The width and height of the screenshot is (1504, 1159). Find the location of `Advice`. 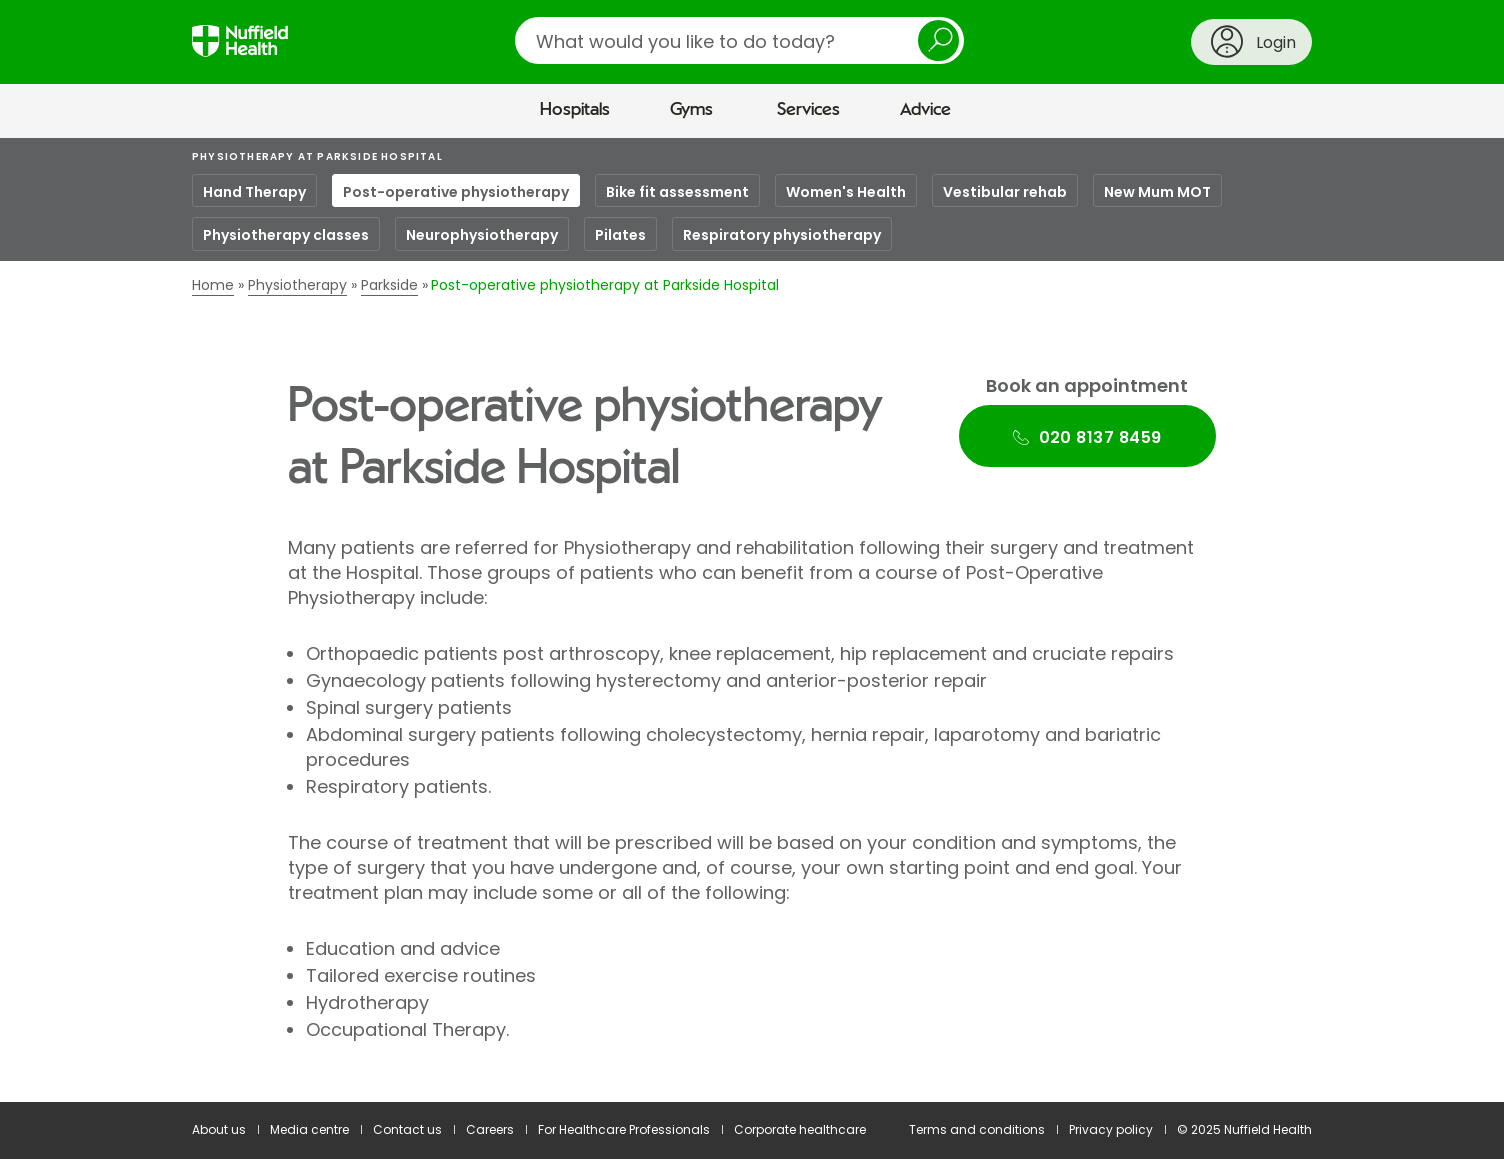

Advice is located at coordinates (925, 110).